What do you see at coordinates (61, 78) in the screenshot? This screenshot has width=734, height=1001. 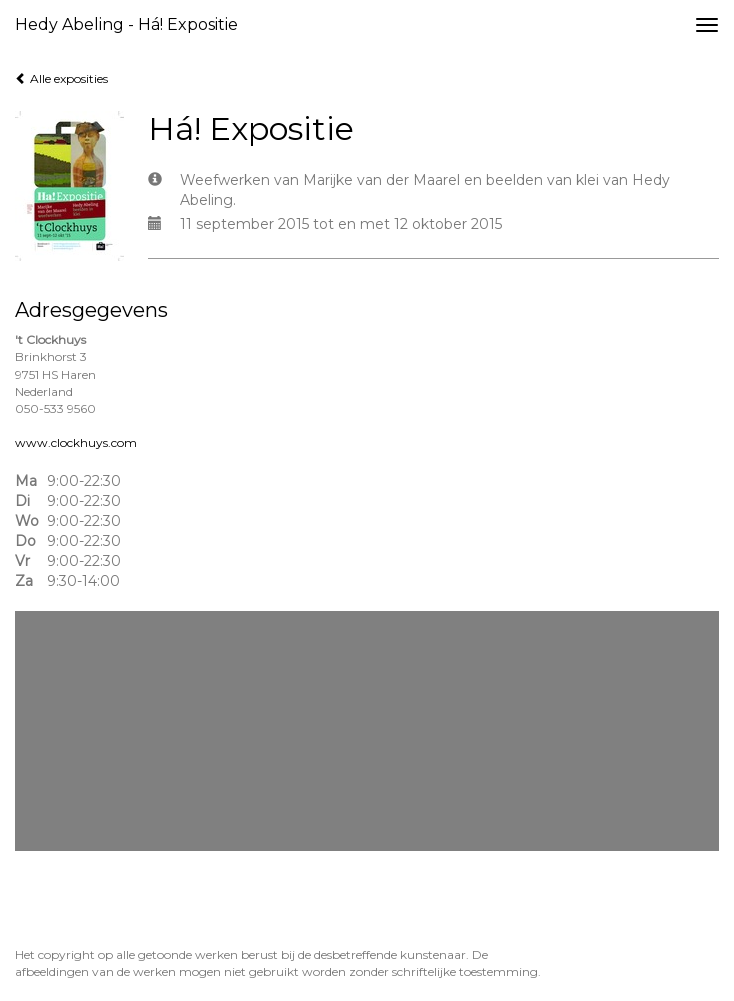 I see `Alle exposities` at bounding box center [61, 78].